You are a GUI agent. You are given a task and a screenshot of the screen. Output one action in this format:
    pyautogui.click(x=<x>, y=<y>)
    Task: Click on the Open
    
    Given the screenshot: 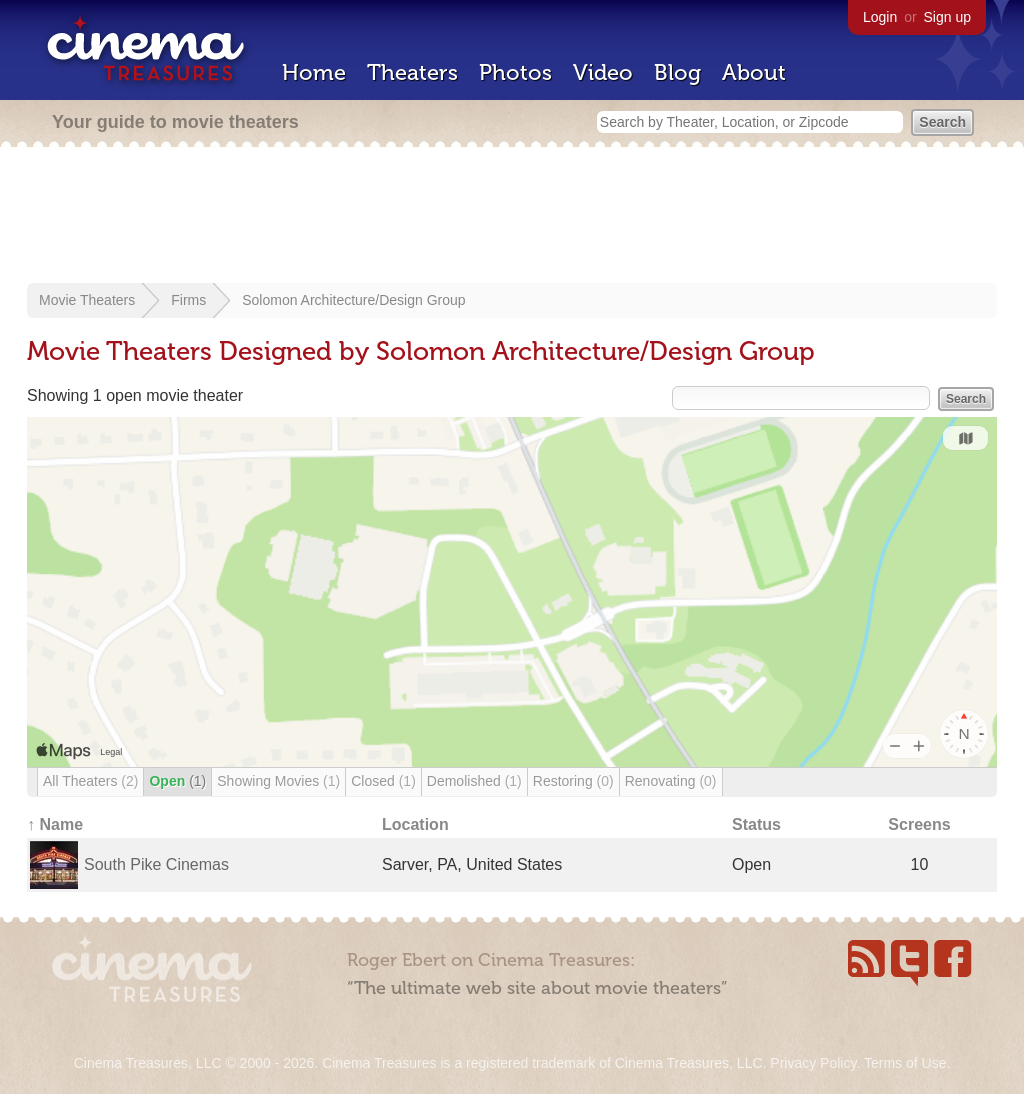 What is the action you would take?
    pyautogui.click(x=177, y=781)
    